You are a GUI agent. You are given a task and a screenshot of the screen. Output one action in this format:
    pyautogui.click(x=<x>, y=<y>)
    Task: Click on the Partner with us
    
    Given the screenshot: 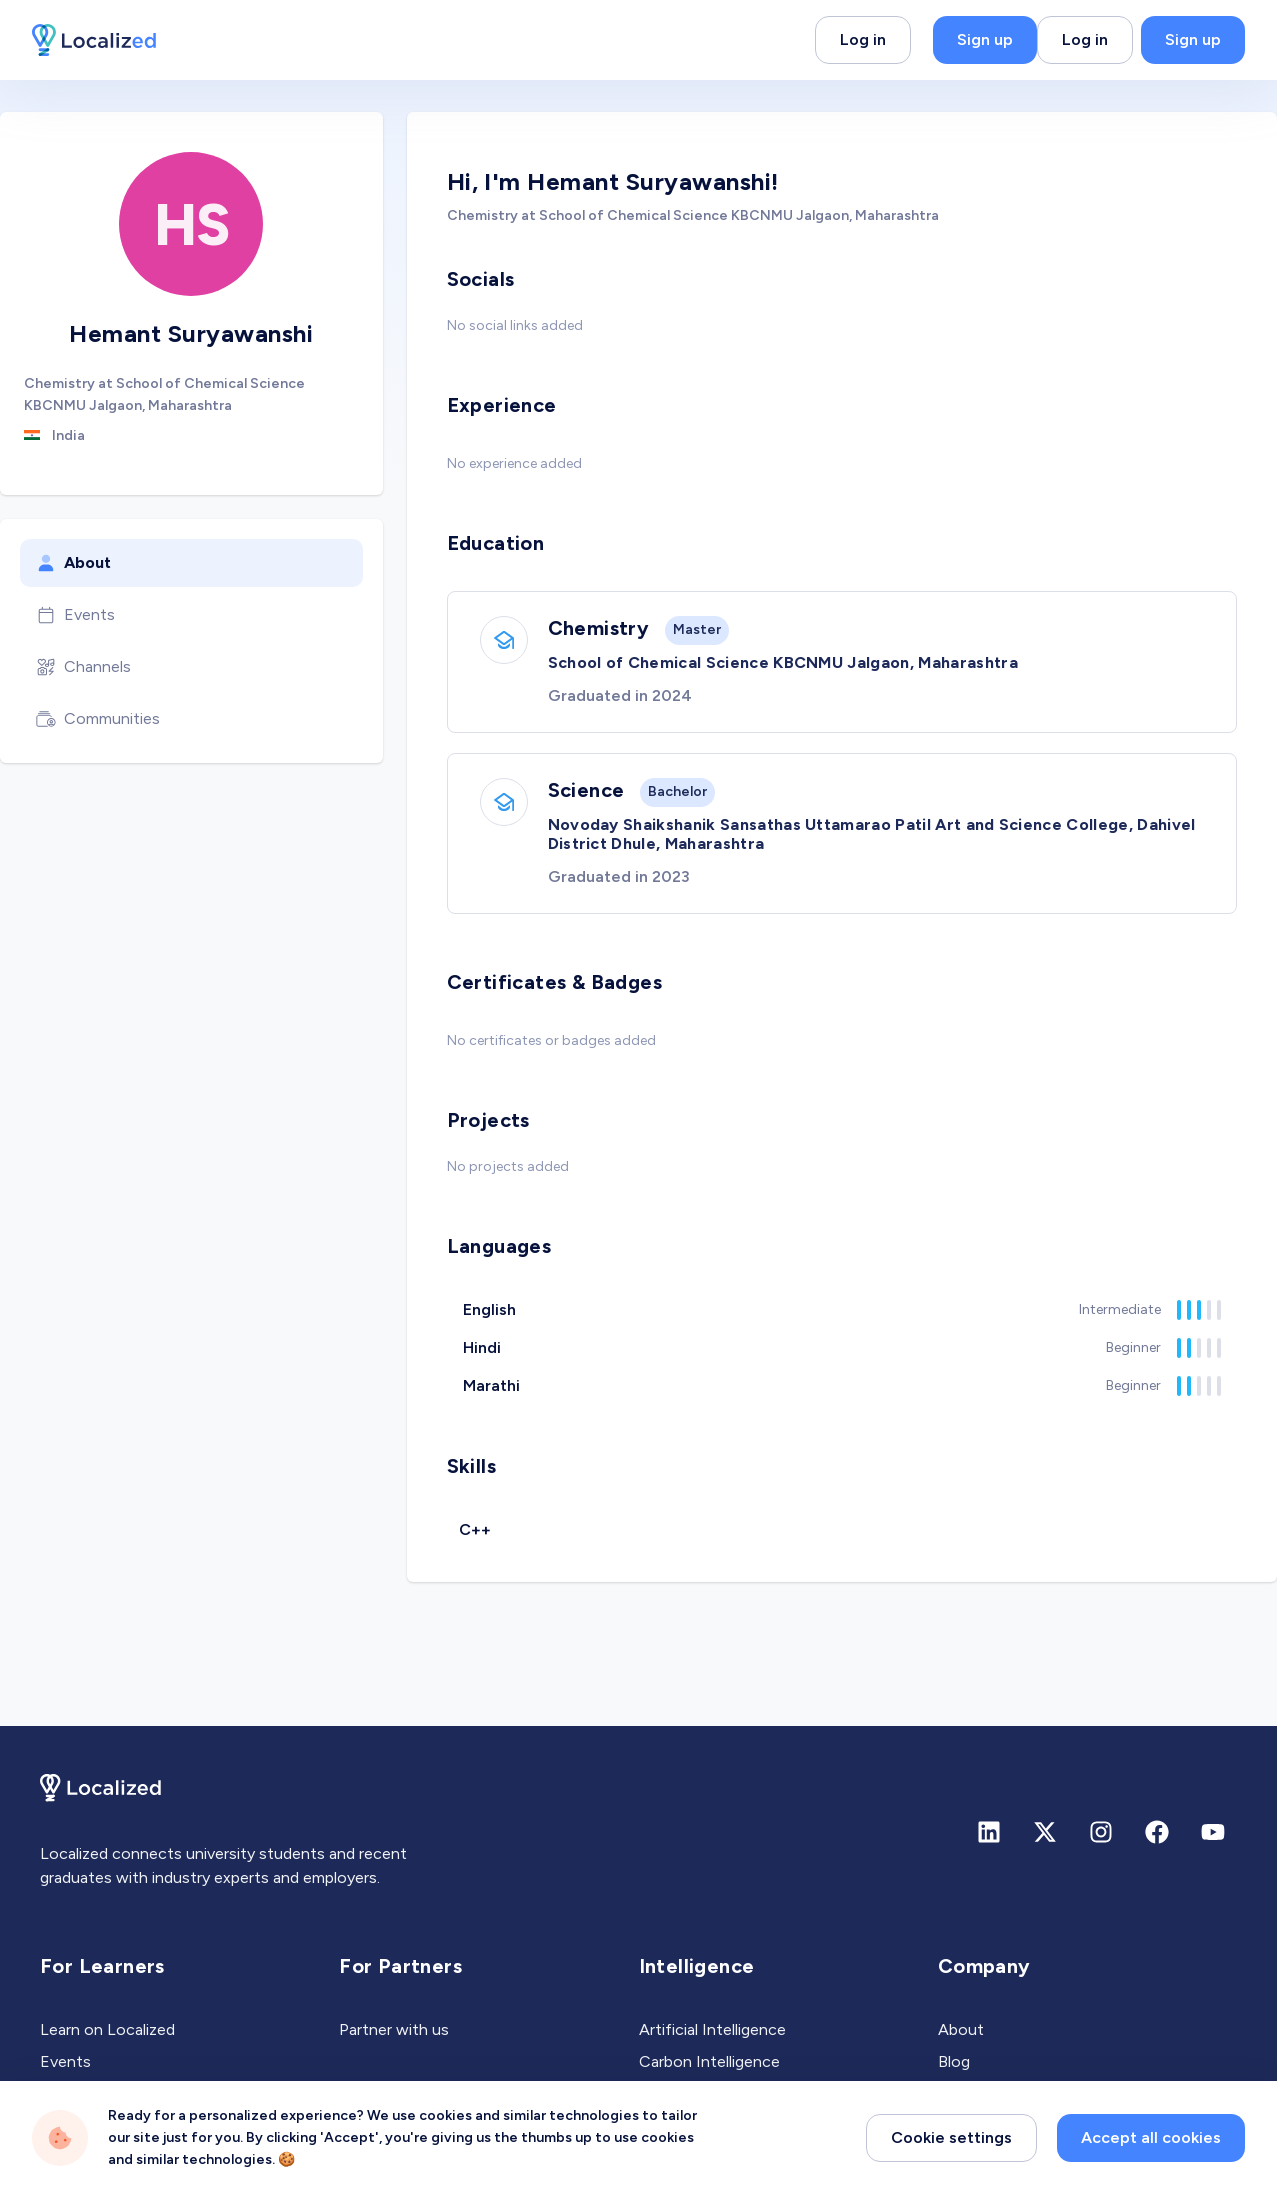 What is the action you would take?
    pyautogui.click(x=394, y=2029)
    